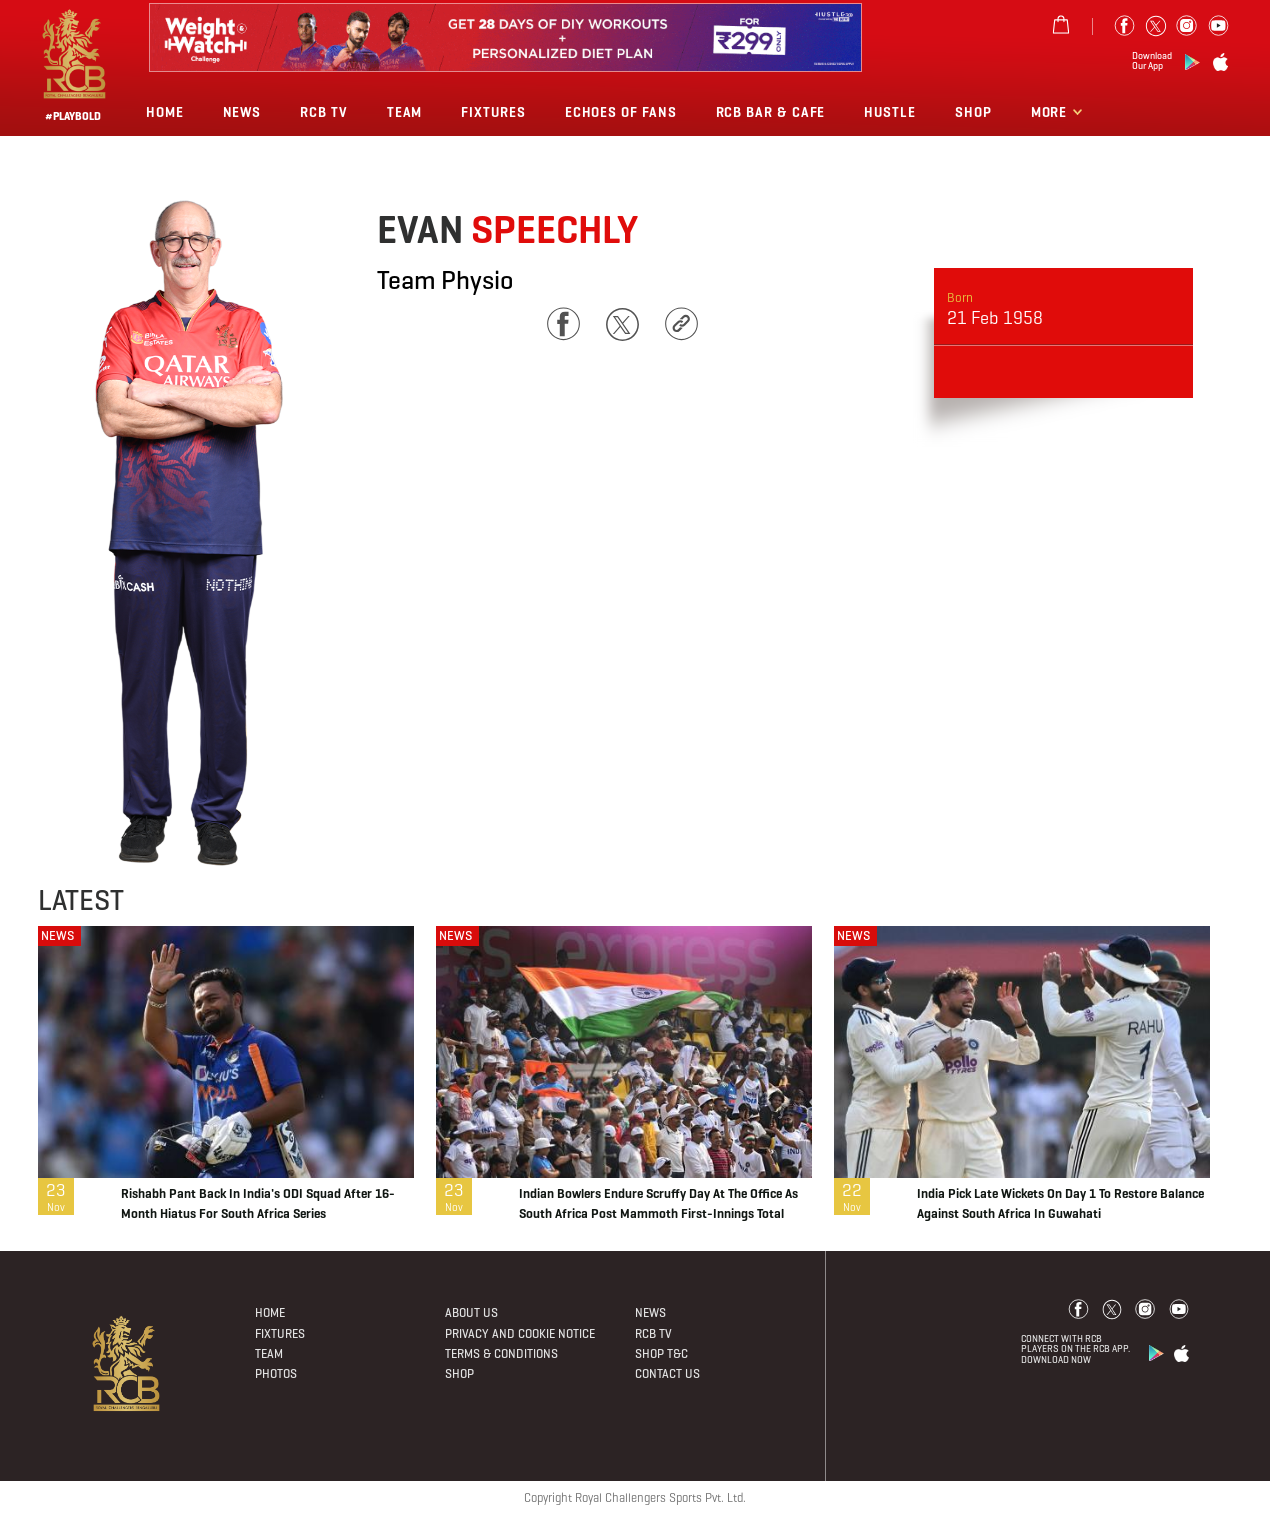 This screenshot has height=1528, width=1270. I want to click on Shop T&C, so click(661, 1353).